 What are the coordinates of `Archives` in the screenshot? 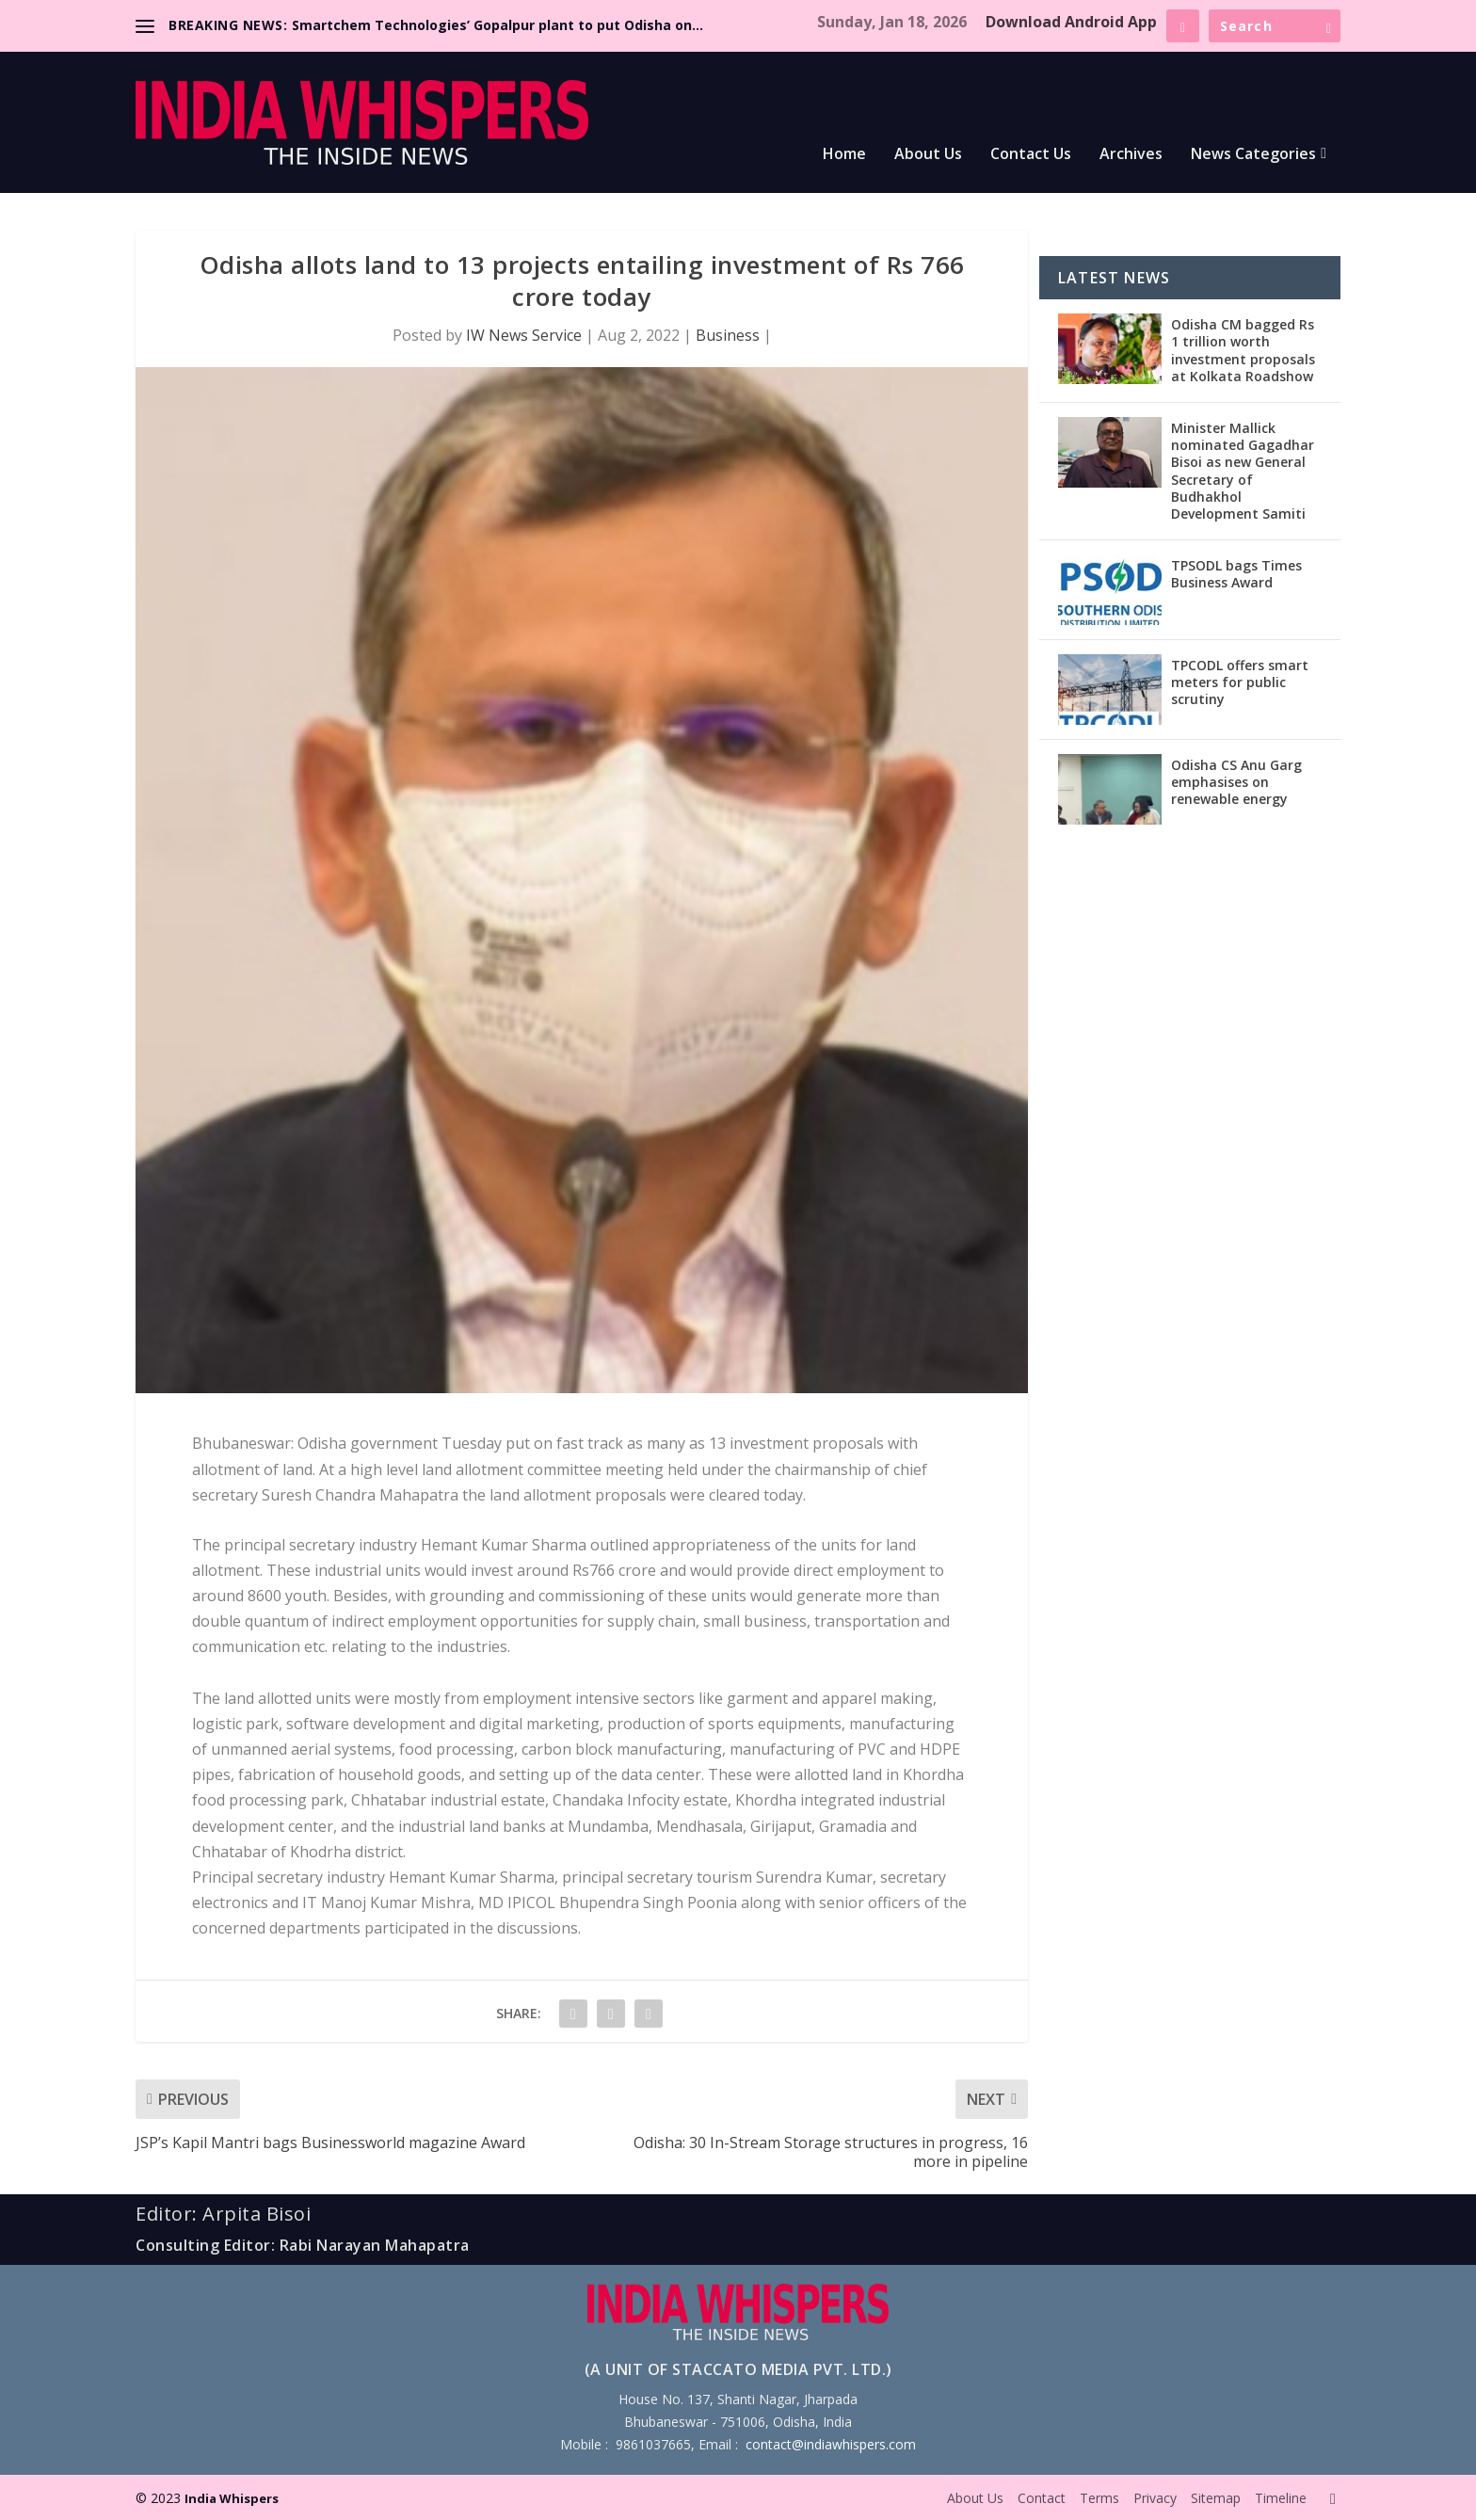 It's located at (1131, 155).